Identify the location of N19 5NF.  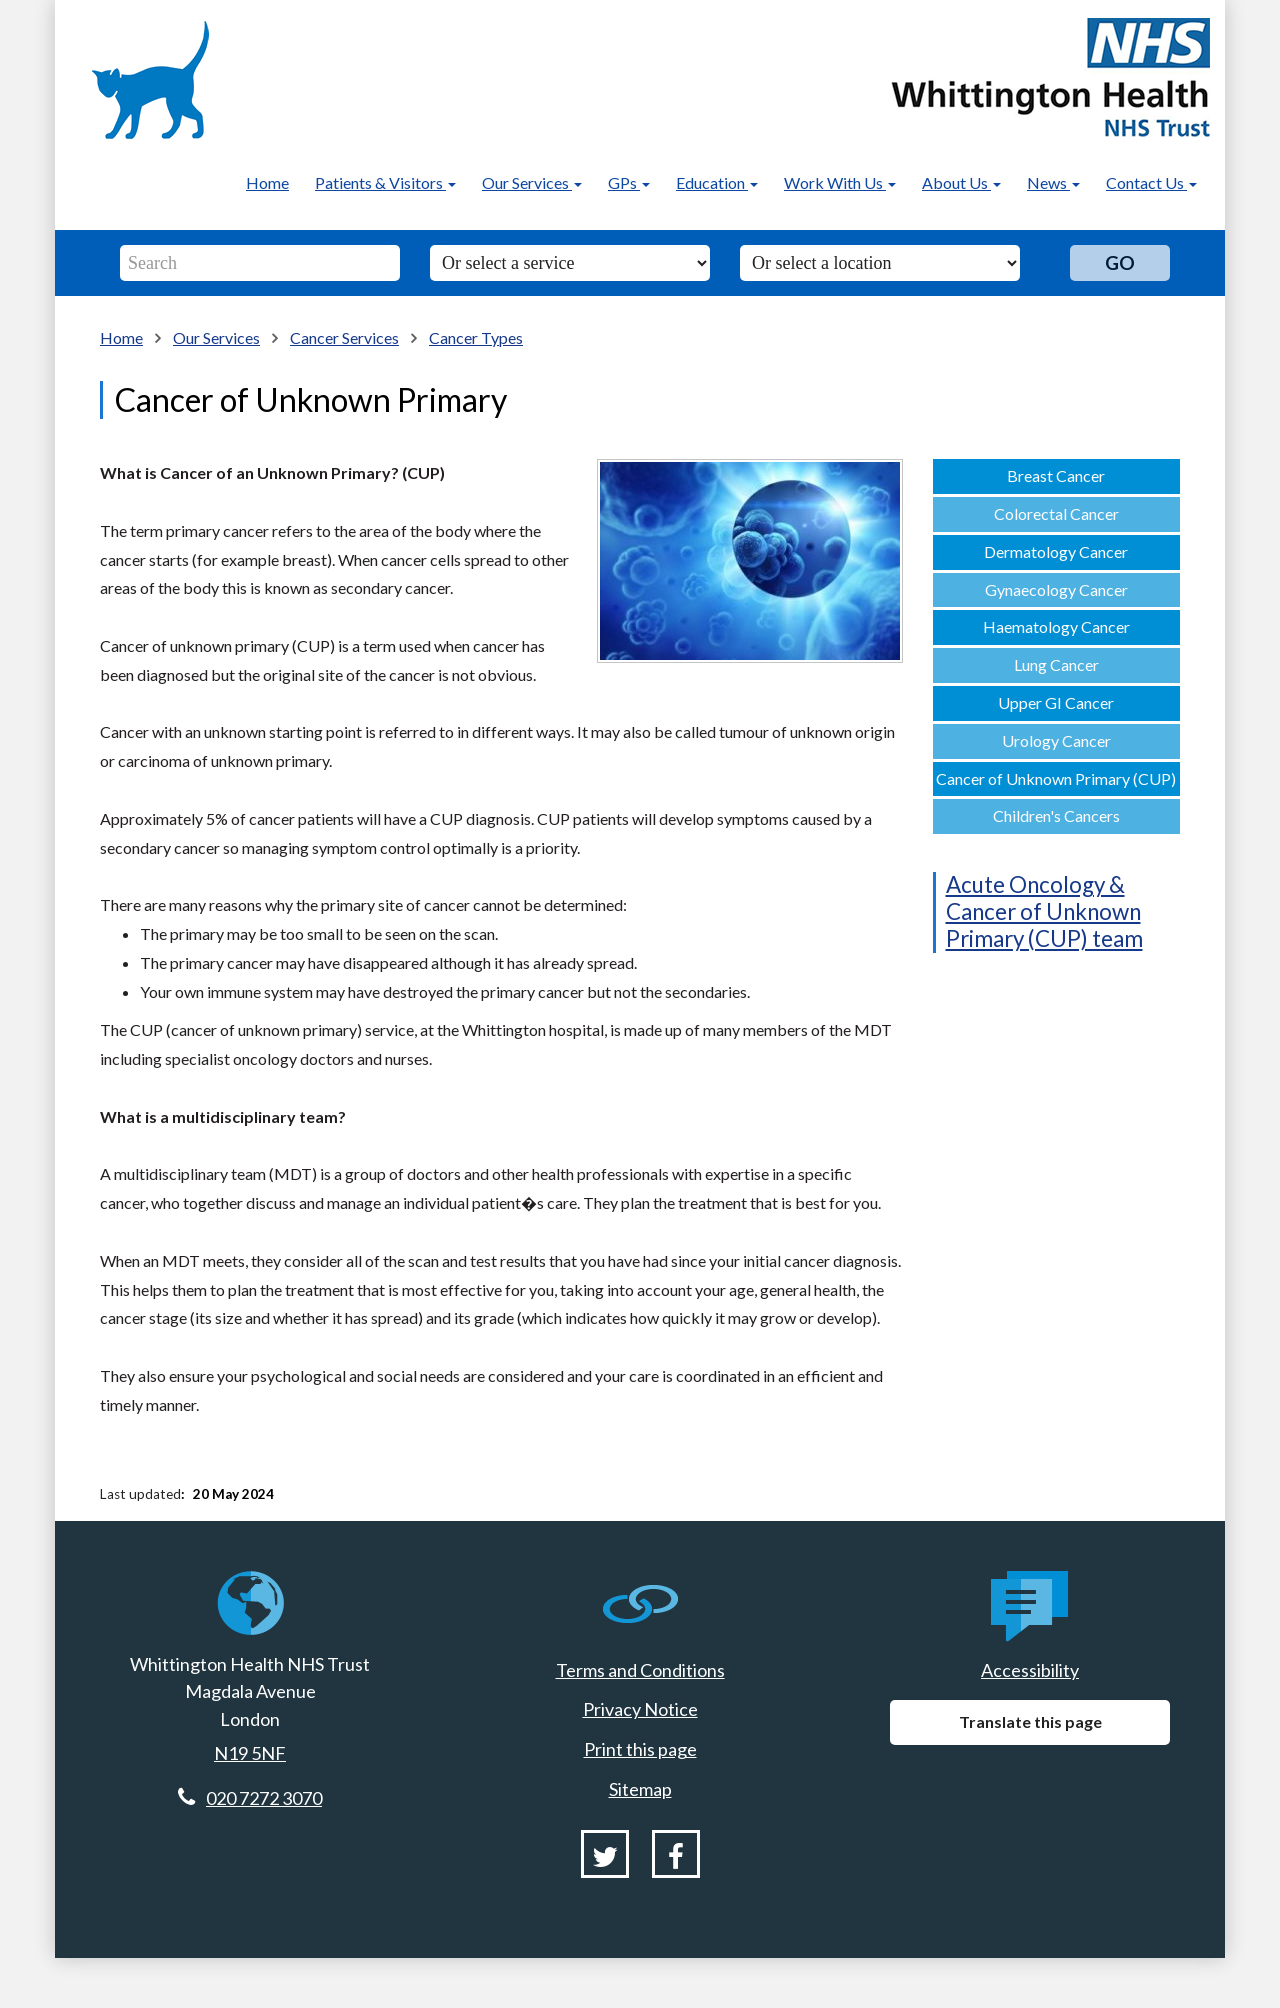
(250, 1753).